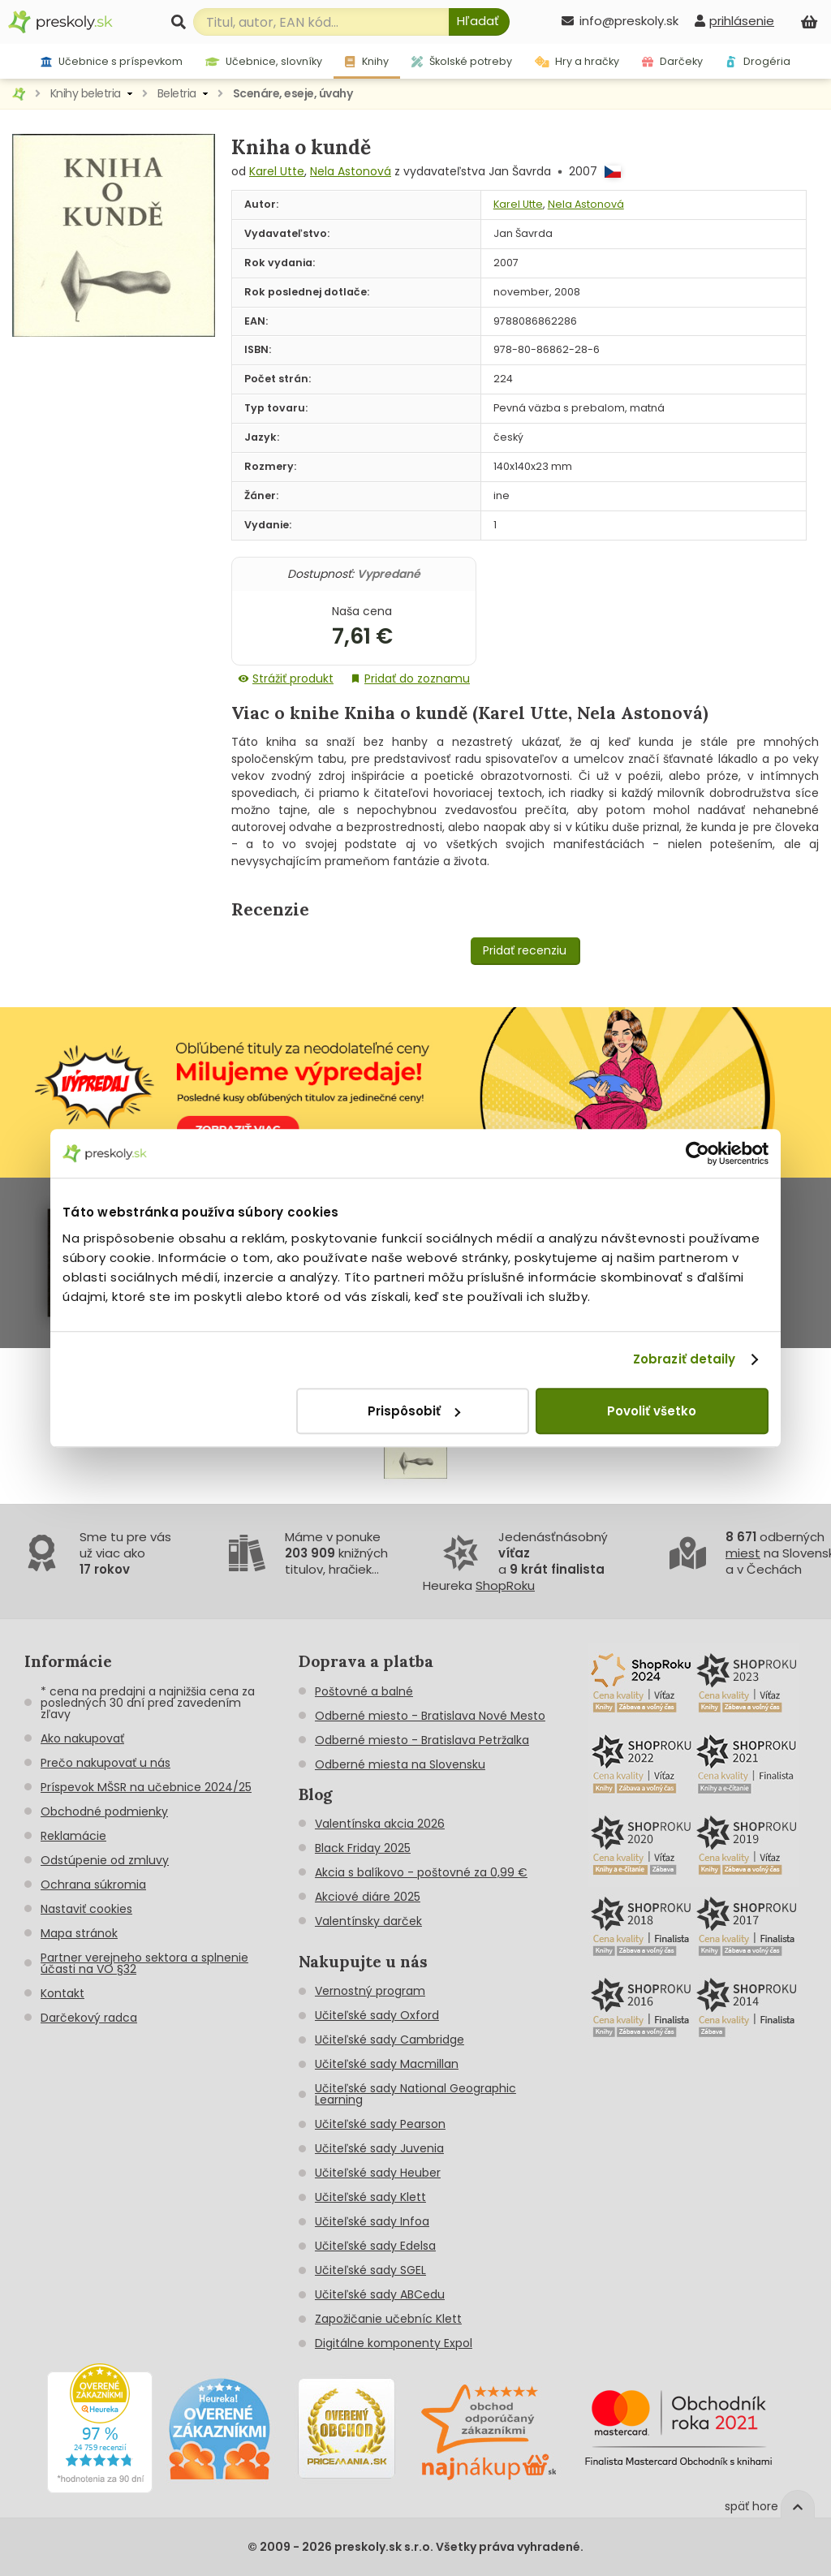 The height and width of the screenshot is (2576, 831). I want to click on Darčekový radca, so click(89, 2018).